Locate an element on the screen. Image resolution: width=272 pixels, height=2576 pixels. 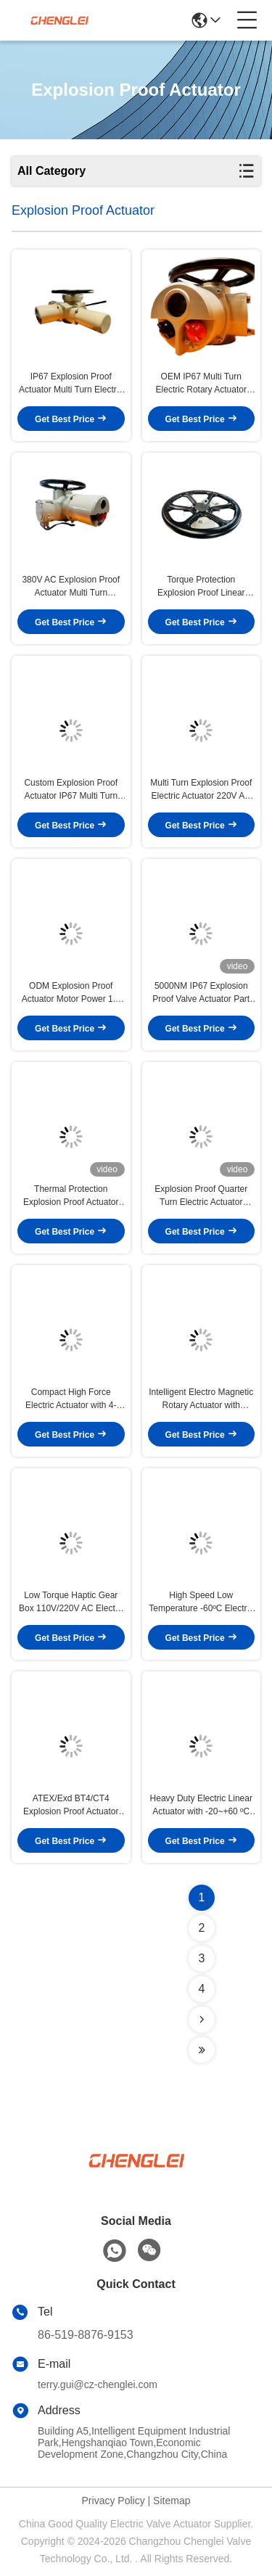
Privacy Policy is located at coordinates (113, 2500).